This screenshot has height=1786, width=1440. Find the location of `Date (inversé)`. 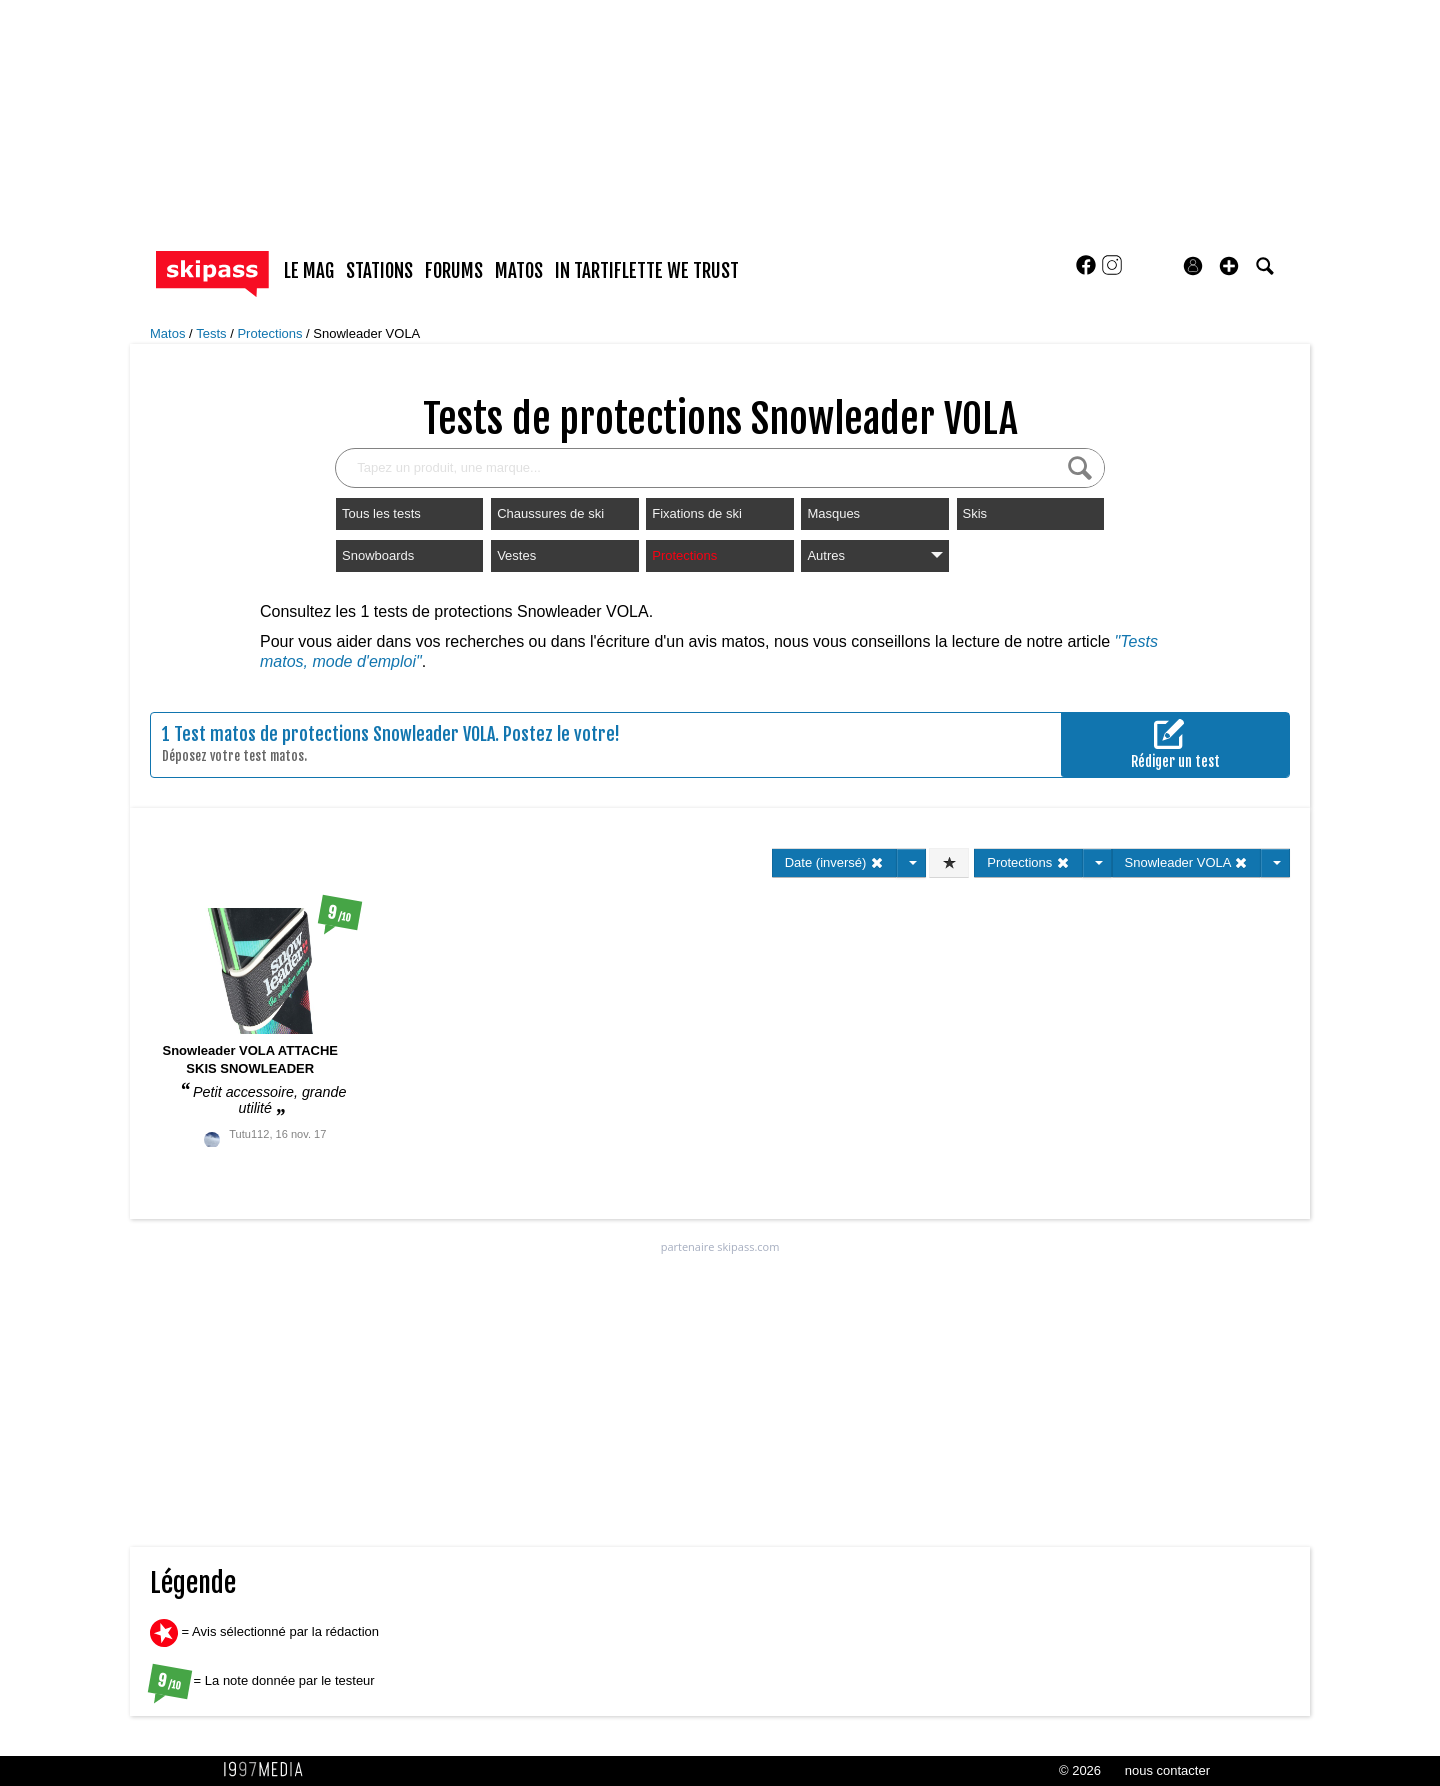

Date (inversé) is located at coordinates (834, 862).